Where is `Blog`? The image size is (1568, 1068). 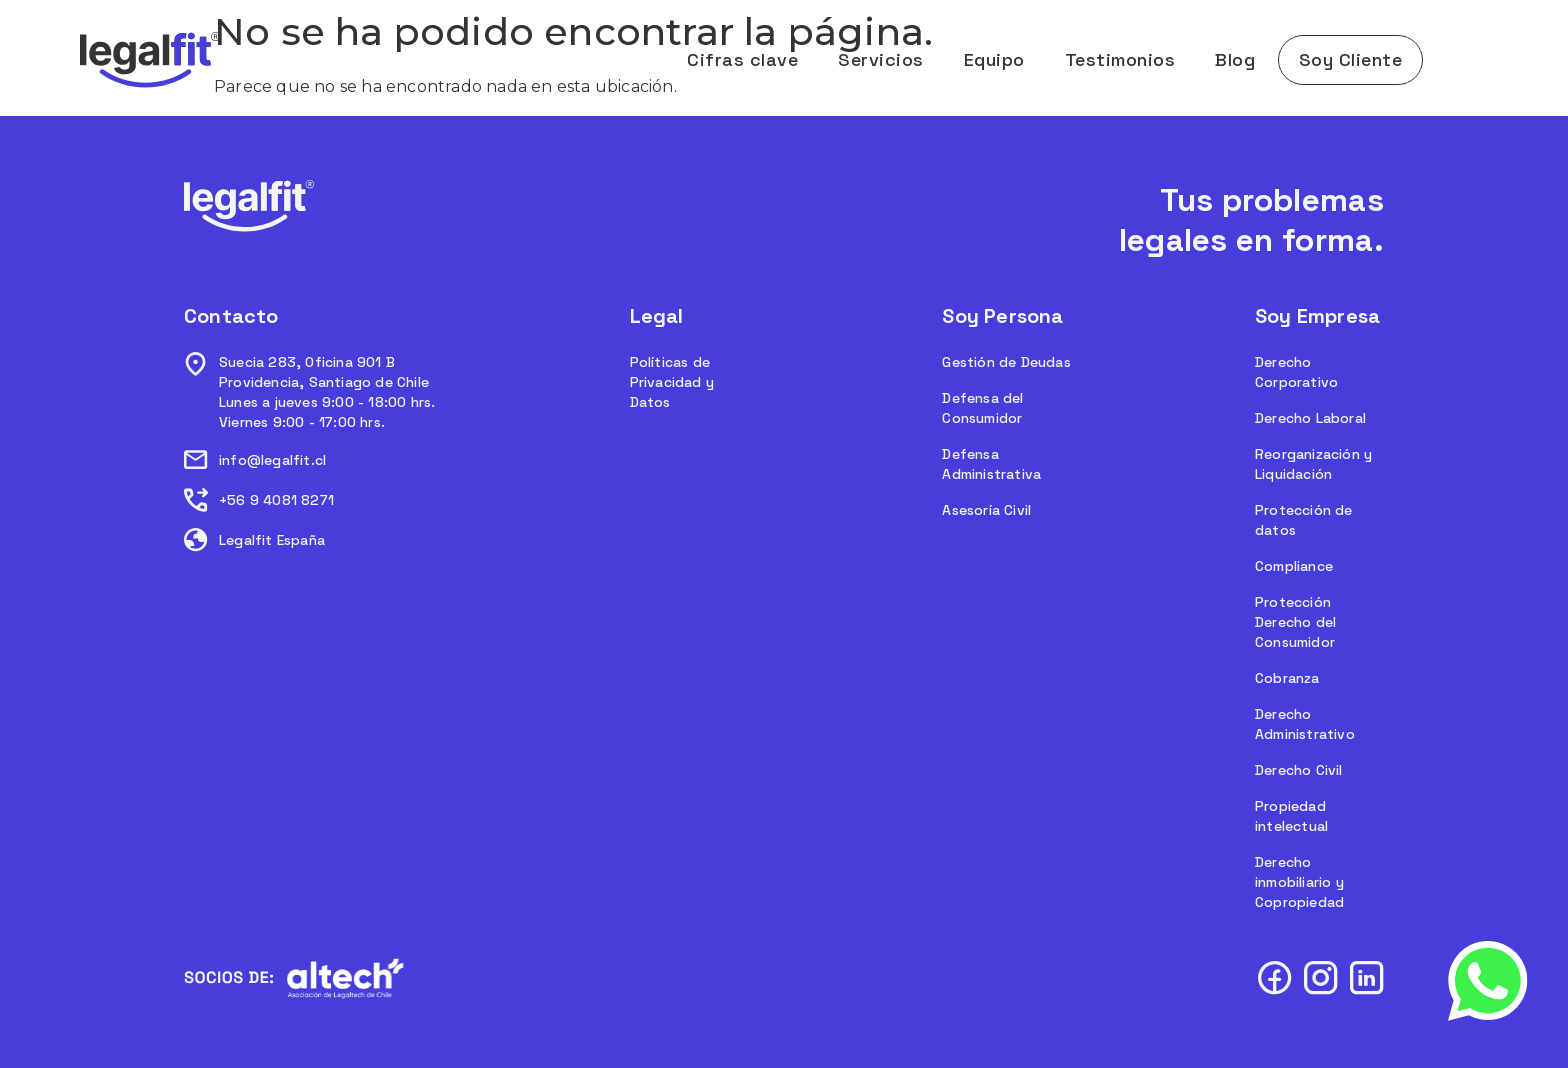
Blog is located at coordinates (1235, 59).